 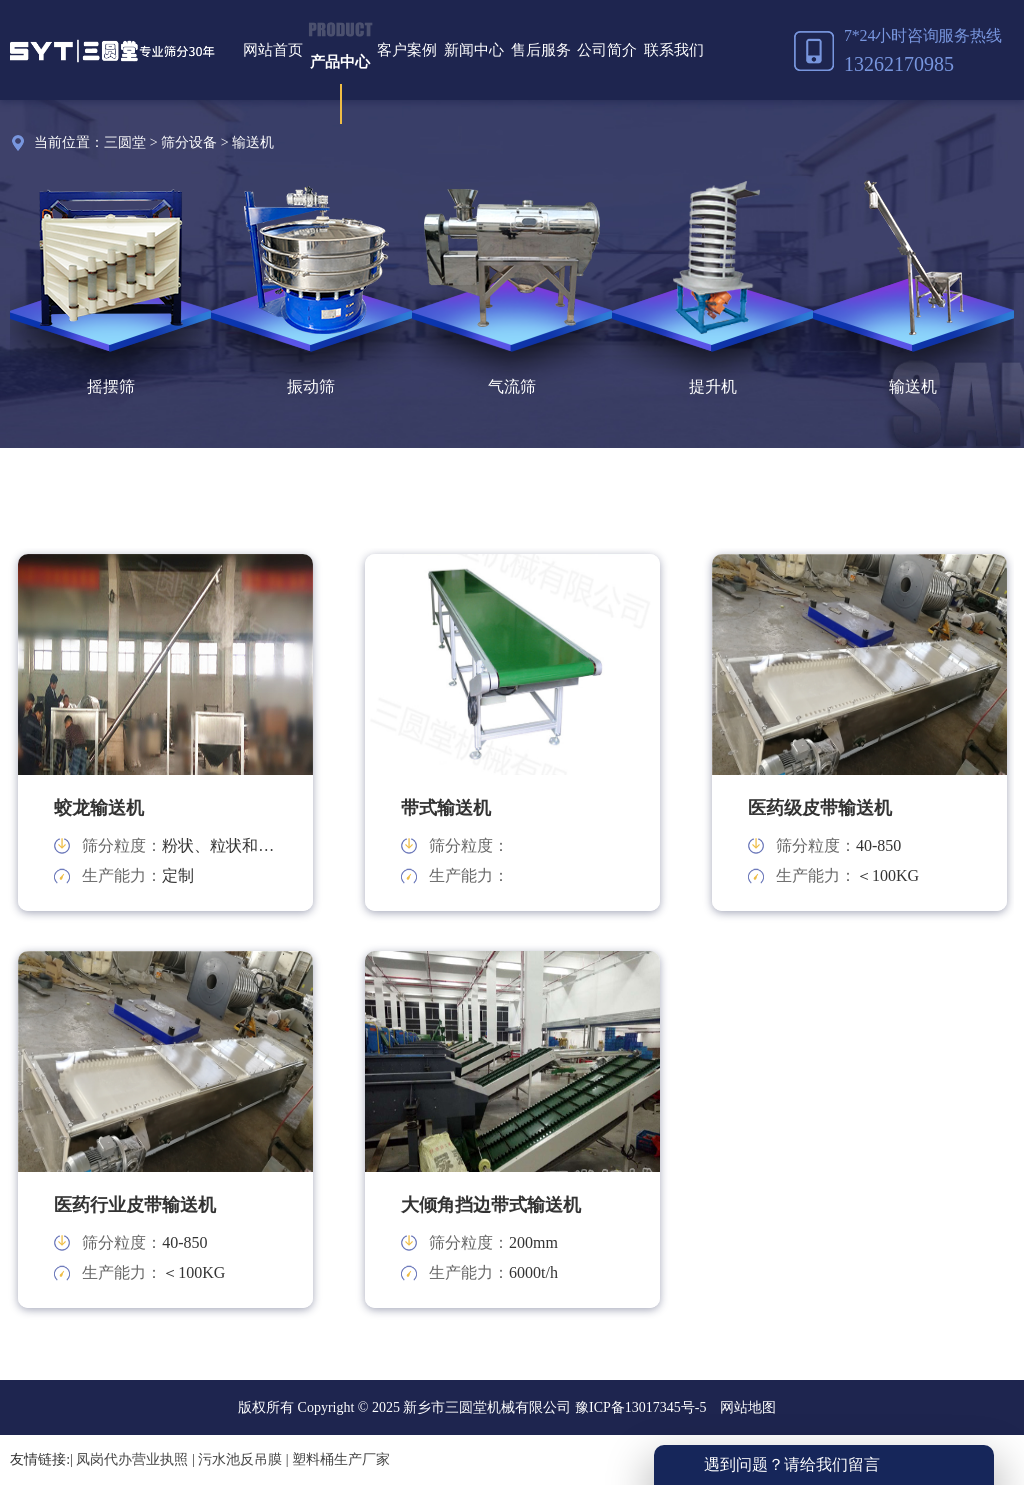 What do you see at coordinates (446, 808) in the screenshot?
I see `带式输送机` at bounding box center [446, 808].